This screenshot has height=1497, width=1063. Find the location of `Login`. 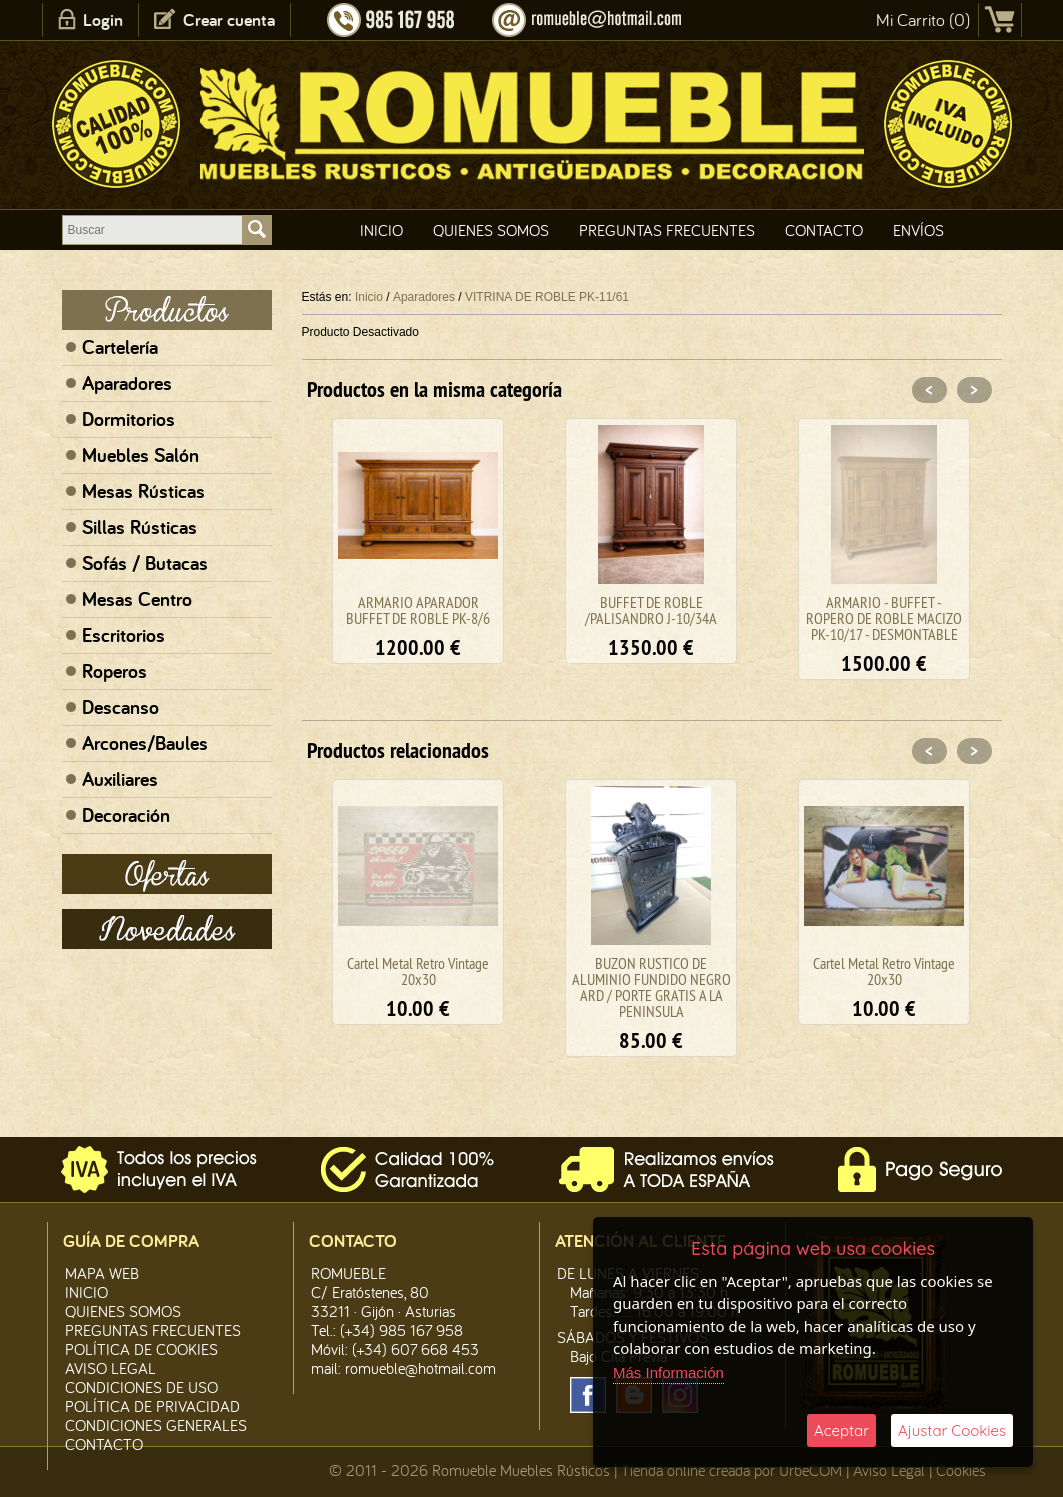

Login is located at coordinates (103, 19).